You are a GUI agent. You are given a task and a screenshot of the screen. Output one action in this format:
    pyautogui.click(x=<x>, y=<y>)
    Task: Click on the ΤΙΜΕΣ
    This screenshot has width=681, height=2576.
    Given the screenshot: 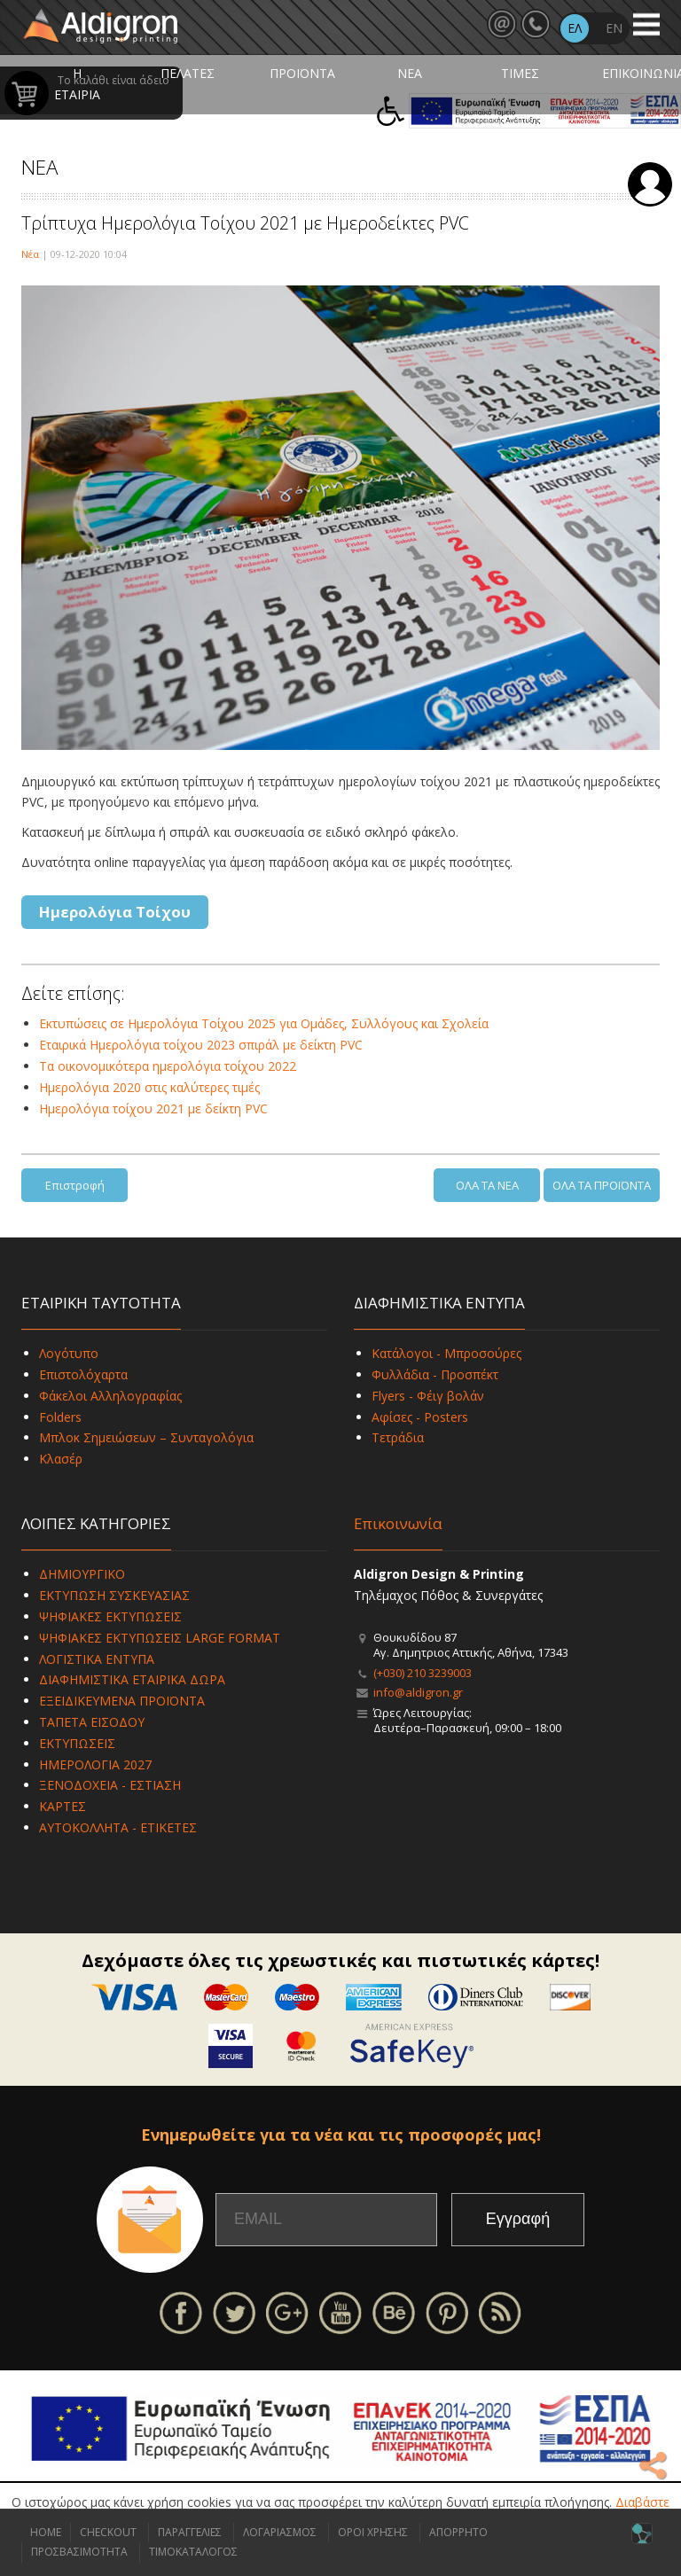 What is the action you would take?
    pyautogui.click(x=520, y=73)
    